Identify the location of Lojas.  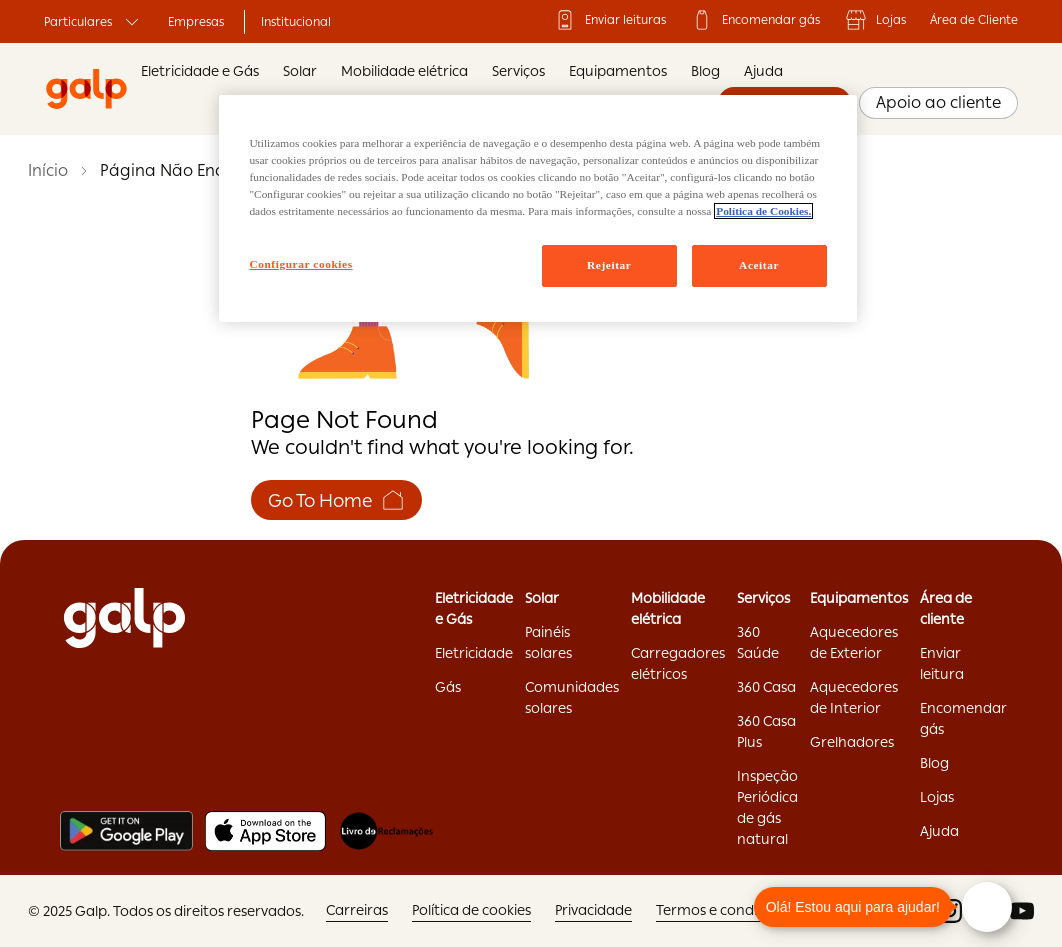
(875, 20).